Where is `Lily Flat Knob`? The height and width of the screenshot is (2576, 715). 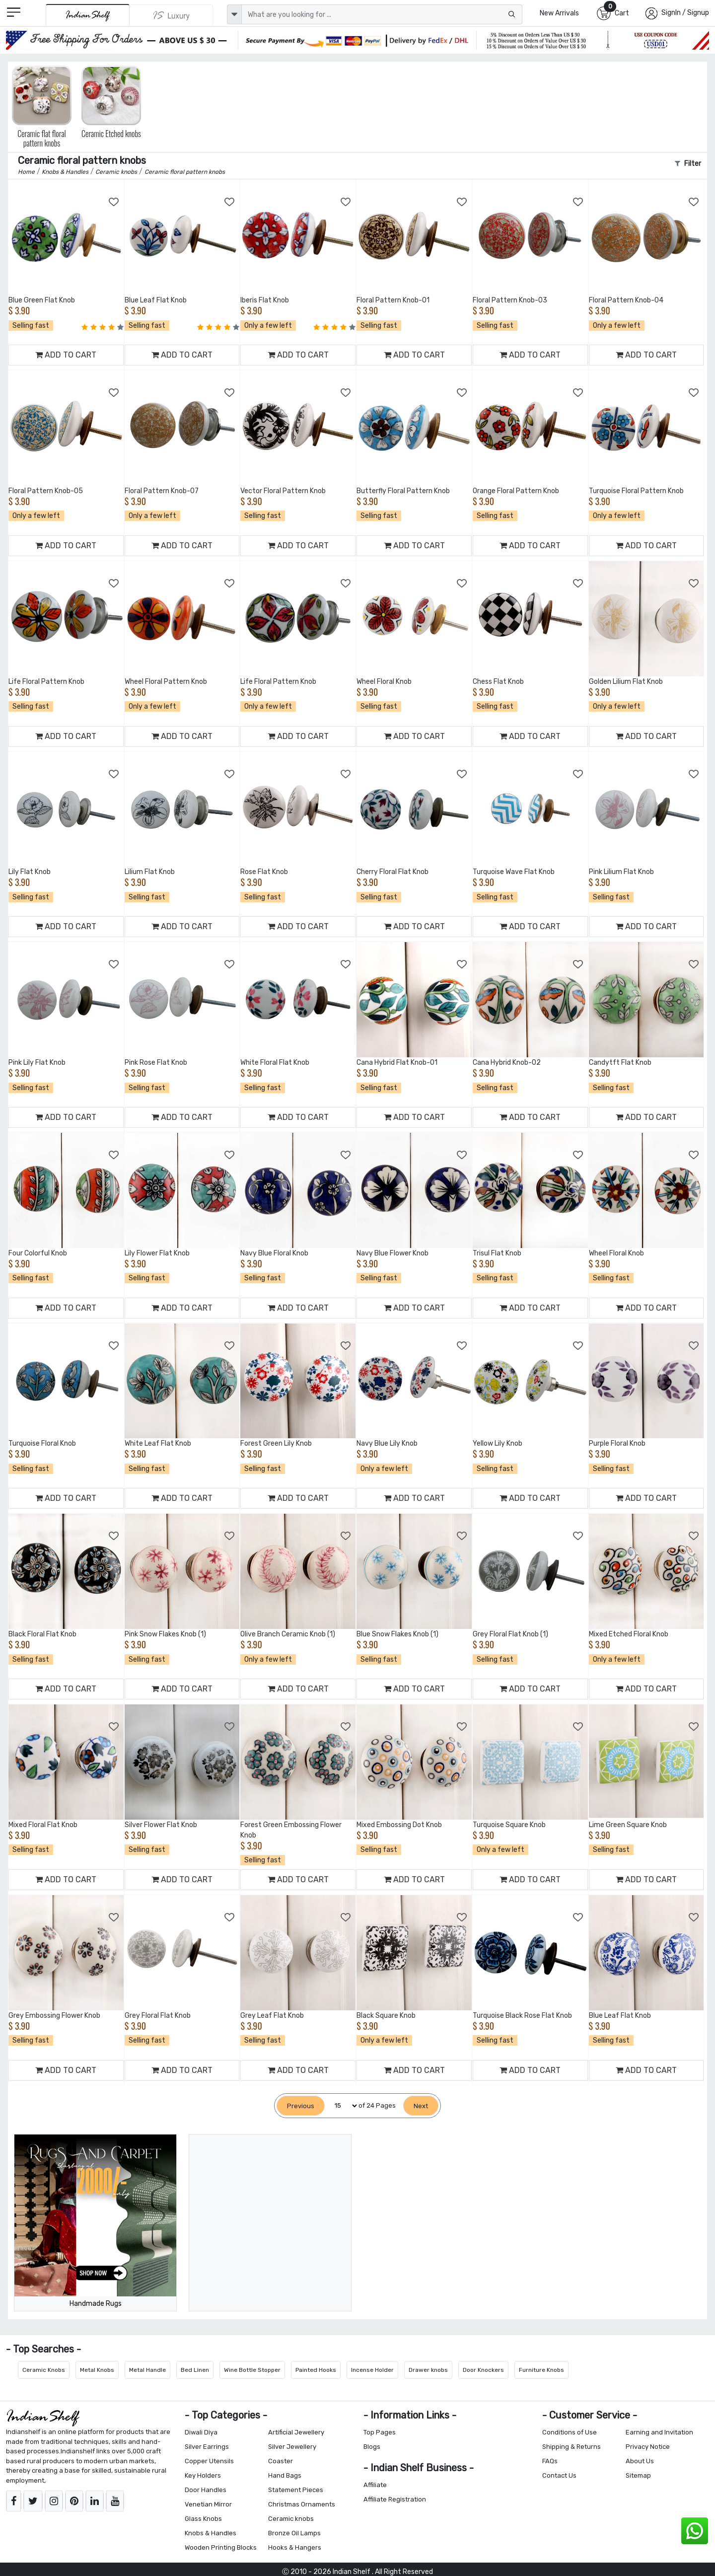 Lily Flat Knob is located at coordinates (29, 872).